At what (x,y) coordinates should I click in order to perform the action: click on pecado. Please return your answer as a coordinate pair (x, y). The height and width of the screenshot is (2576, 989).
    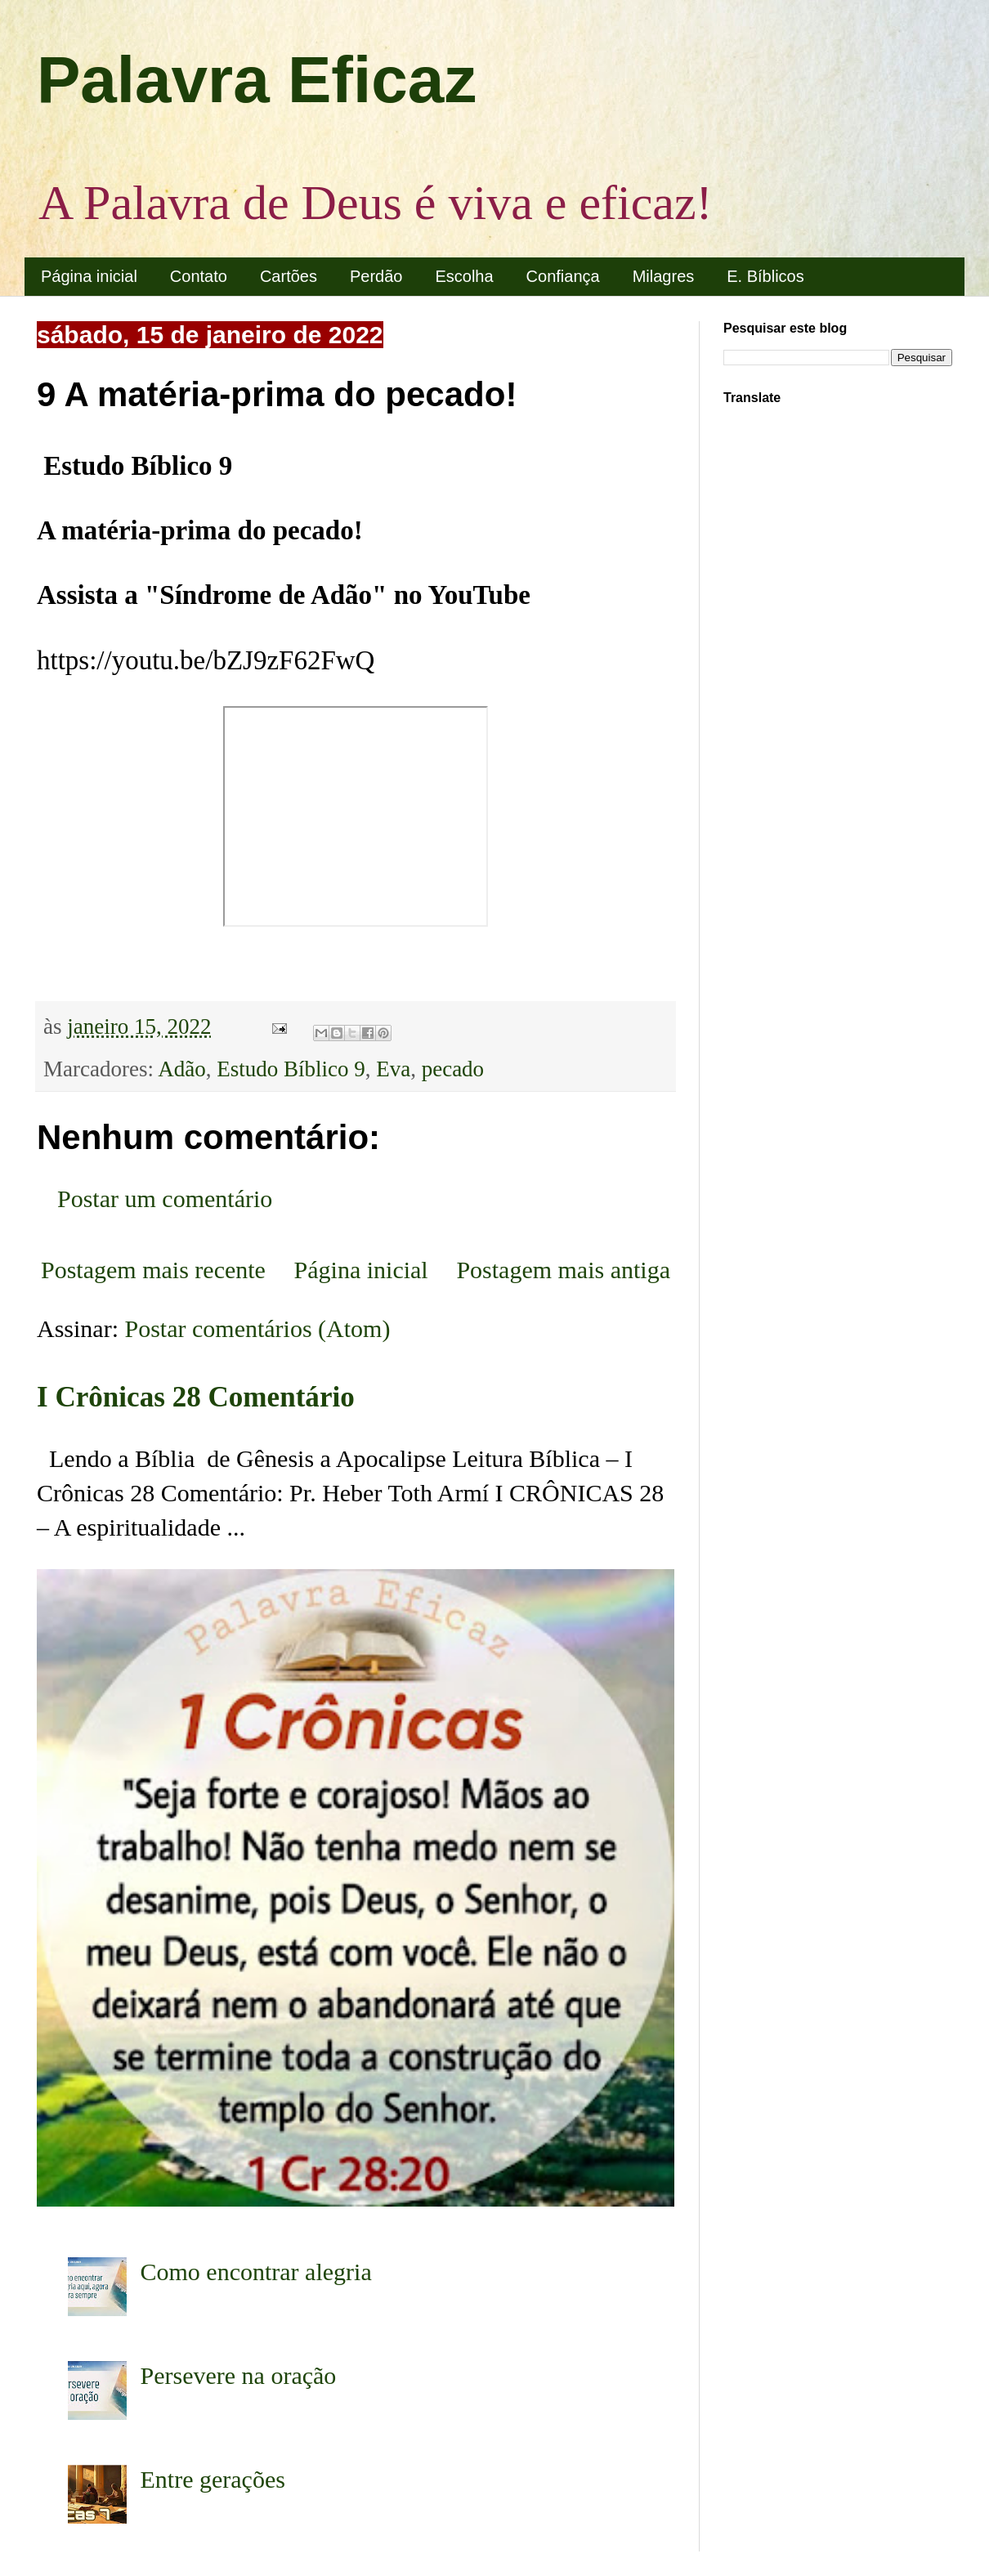
    Looking at the image, I should click on (453, 1069).